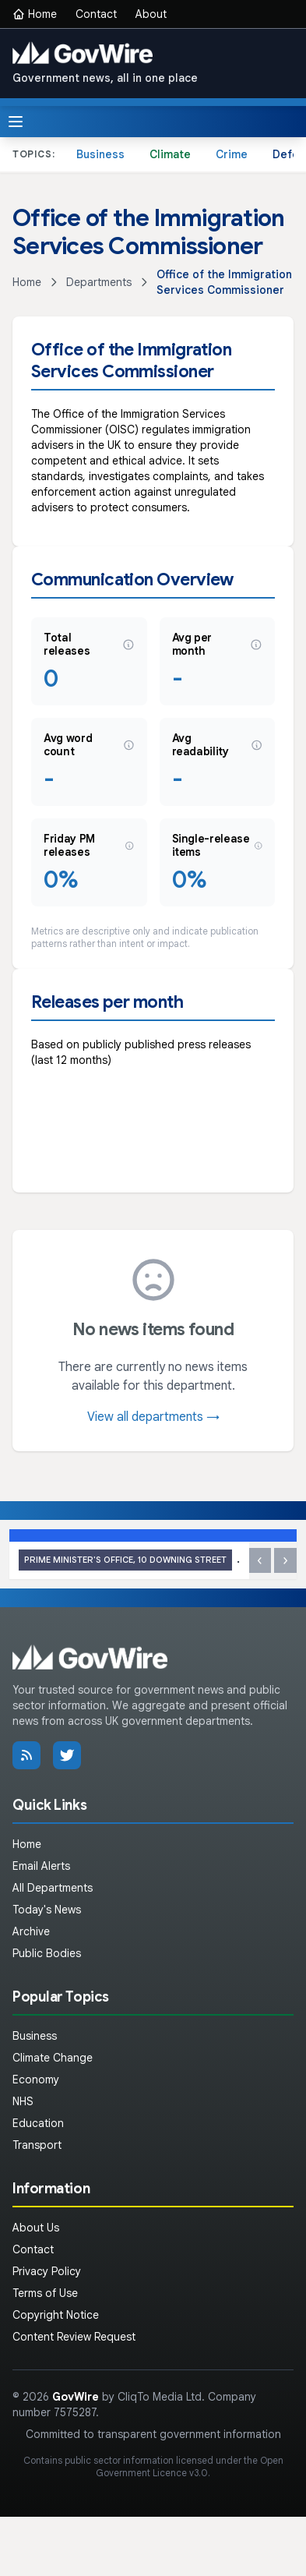 This screenshot has width=306, height=2576. What do you see at coordinates (153, 1417) in the screenshot?
I see `View all departments →` at bounding box center [153, 1417].